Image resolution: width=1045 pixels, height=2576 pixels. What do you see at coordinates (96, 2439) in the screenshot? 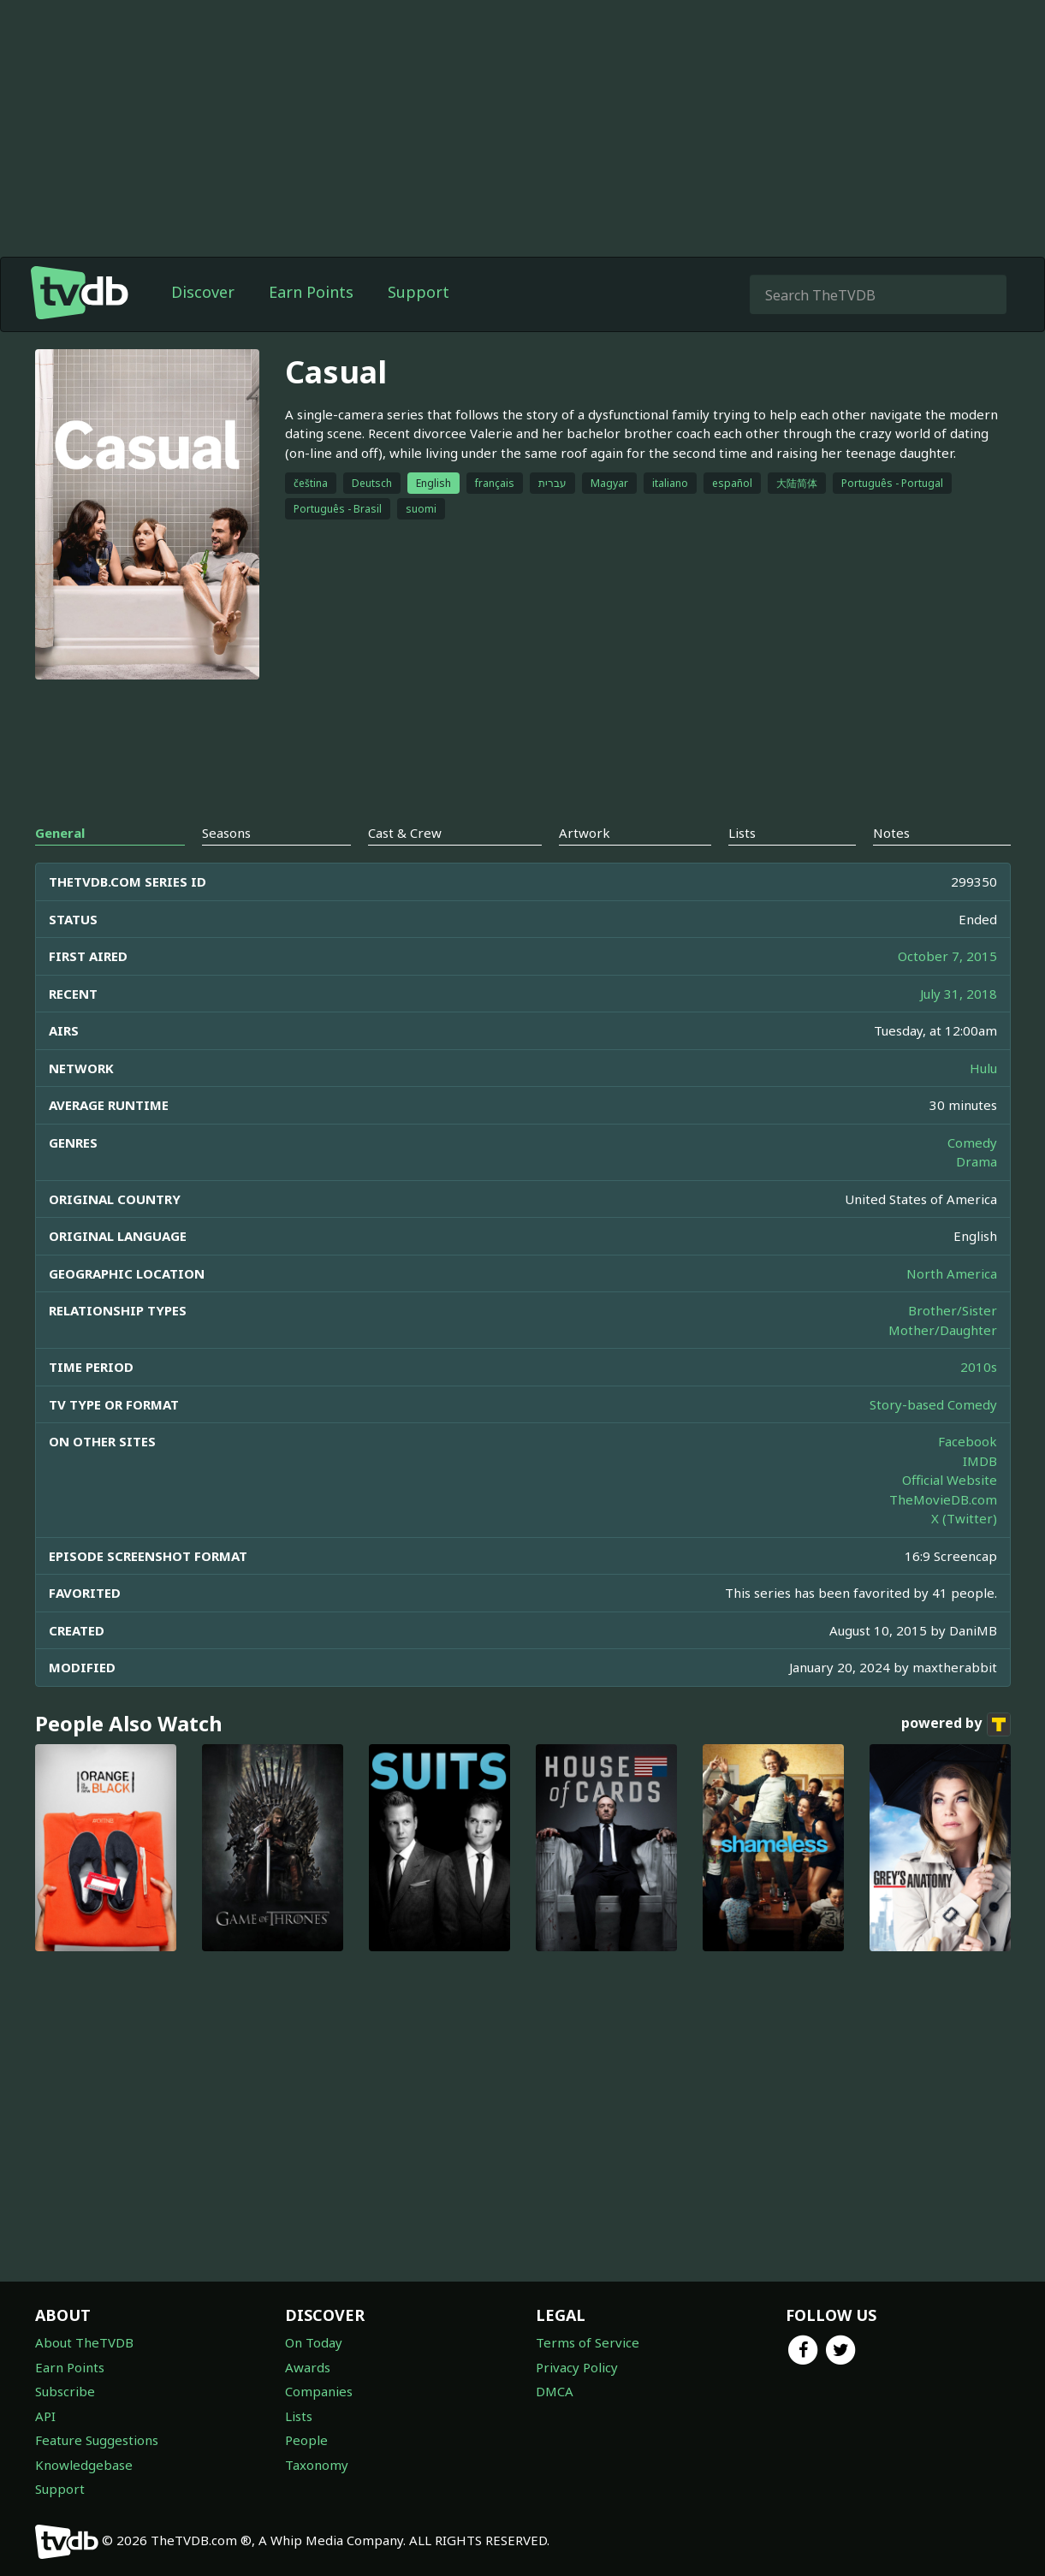
I see `Feature Suggestions` at bounding box center [96, 2439].